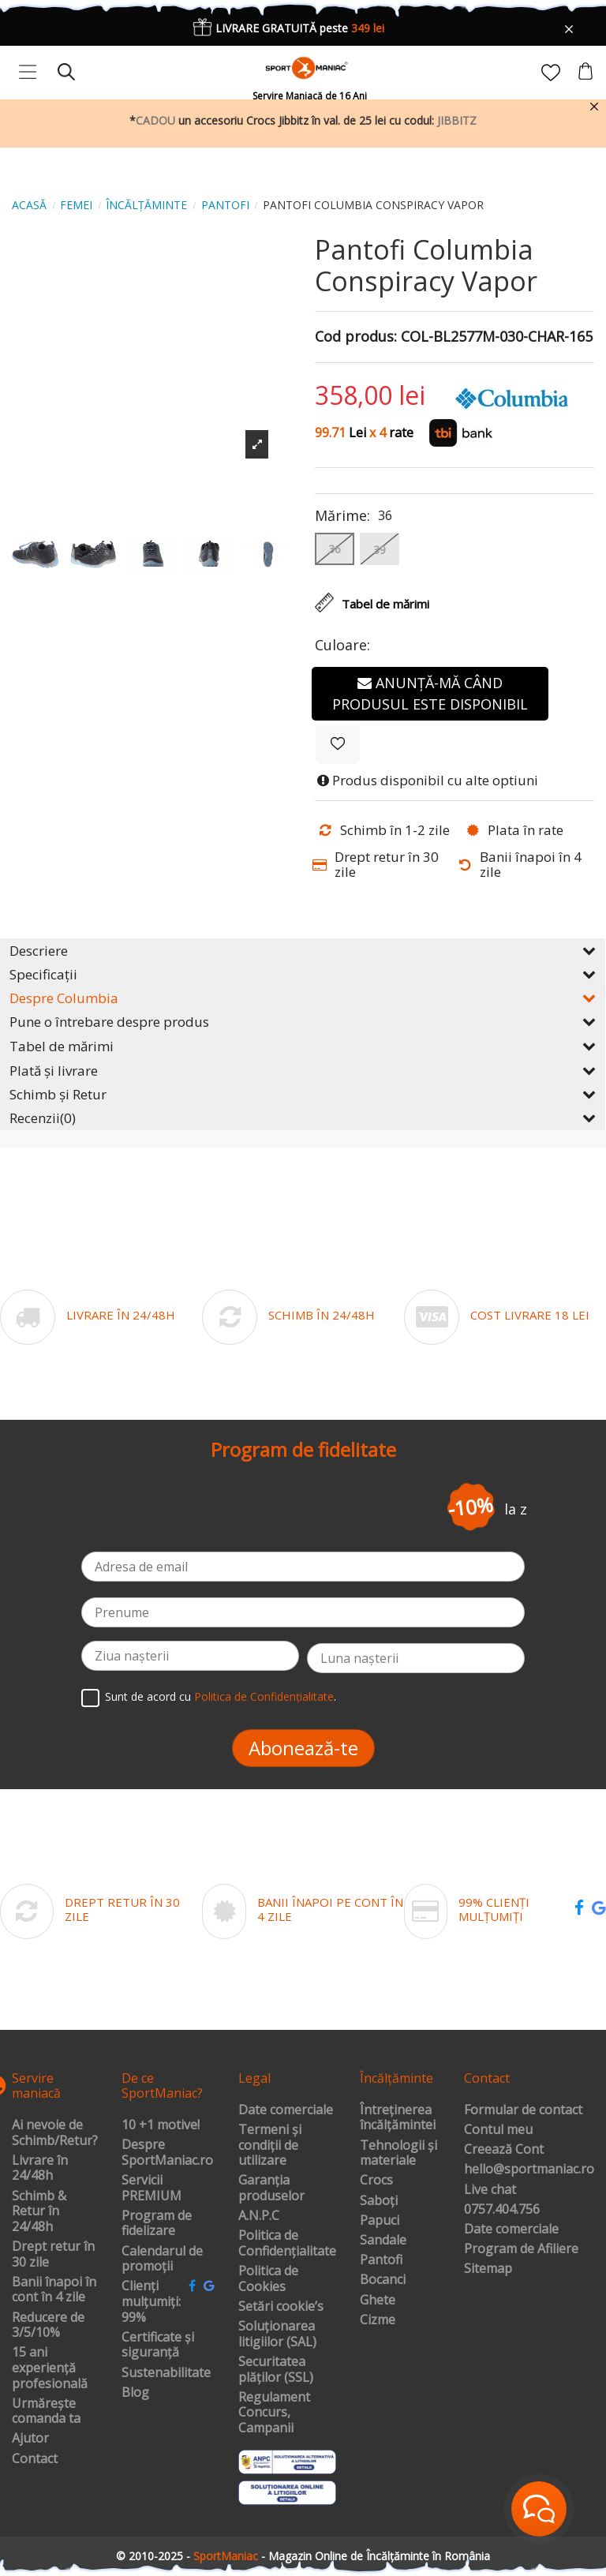 The width and height of the screenshot is (606, 2576). I want to click on Livrare în 24/48h, so click(40, 2168).